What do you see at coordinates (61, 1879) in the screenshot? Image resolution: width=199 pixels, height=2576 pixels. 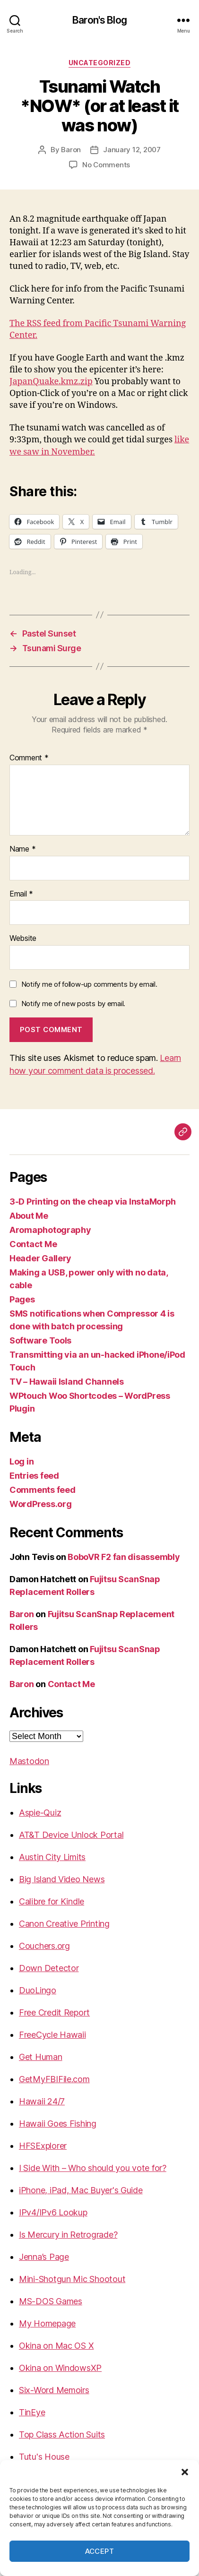 I see `Big Island Video News` at bounding box center [61, 1879].